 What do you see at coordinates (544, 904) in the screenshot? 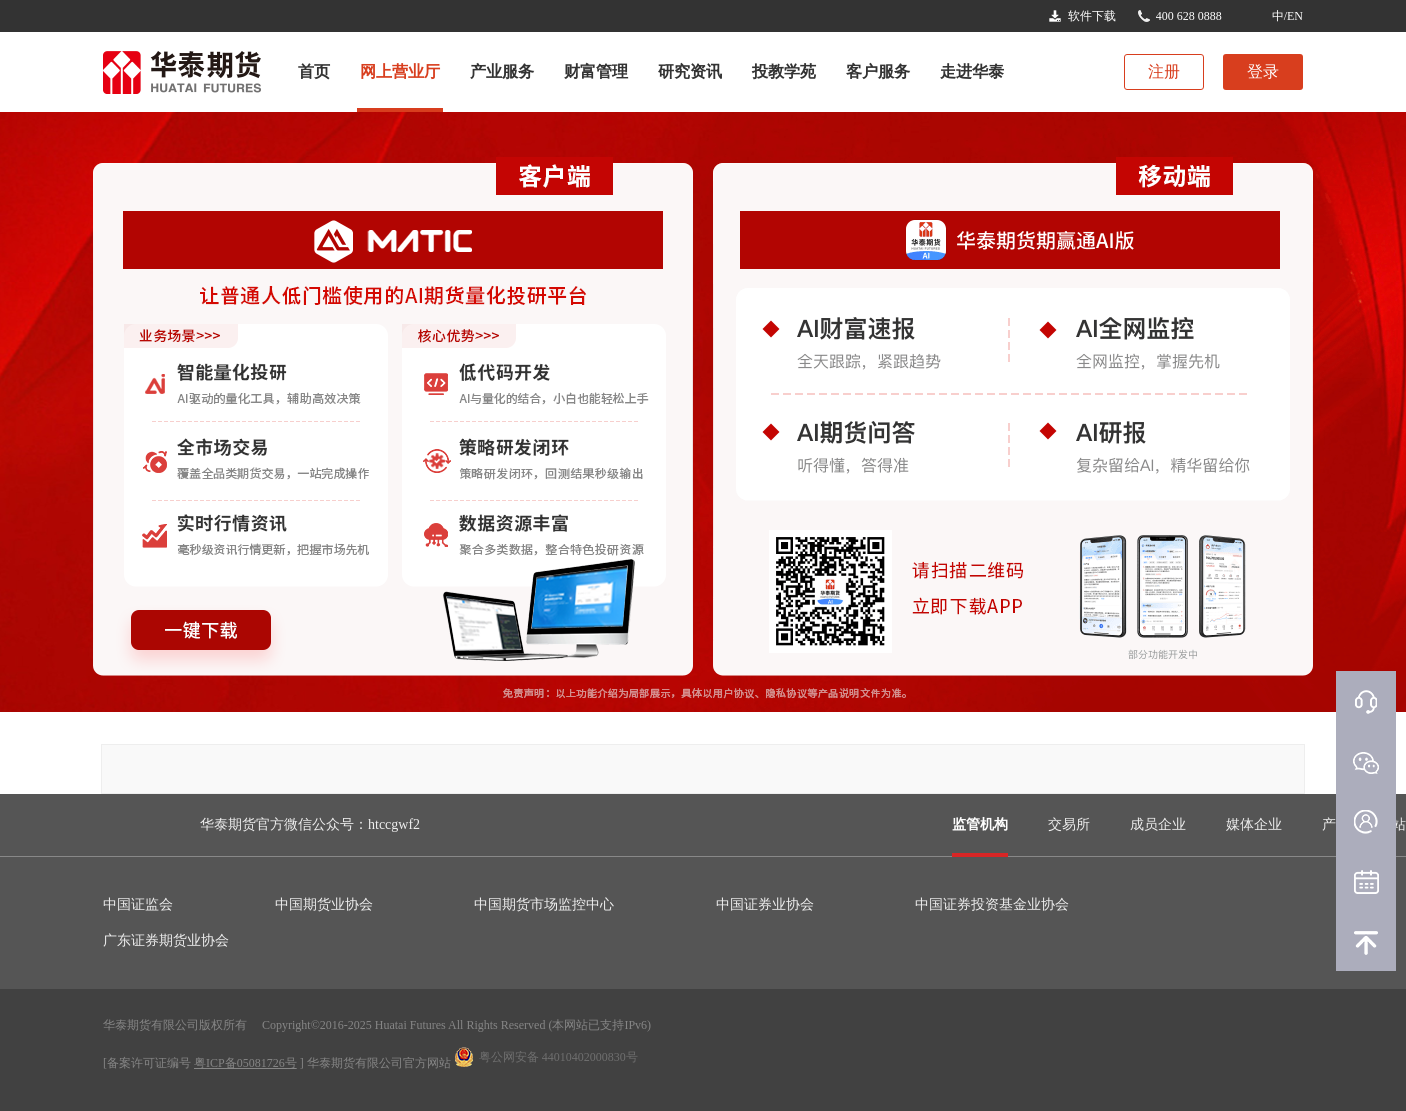
I see `中国期货市场监控中心` at bounding box center [544, 904].